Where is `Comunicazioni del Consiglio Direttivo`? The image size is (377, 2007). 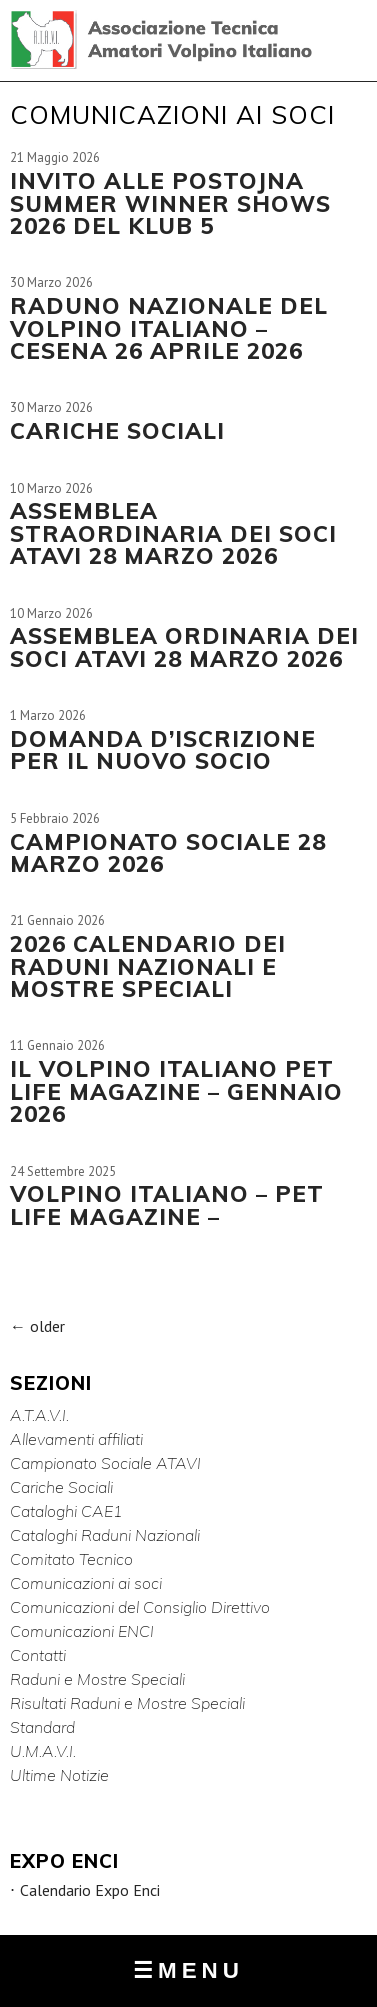
Comunicazioni del Consiglio Direttivo is located at coordinates (140, 1607).